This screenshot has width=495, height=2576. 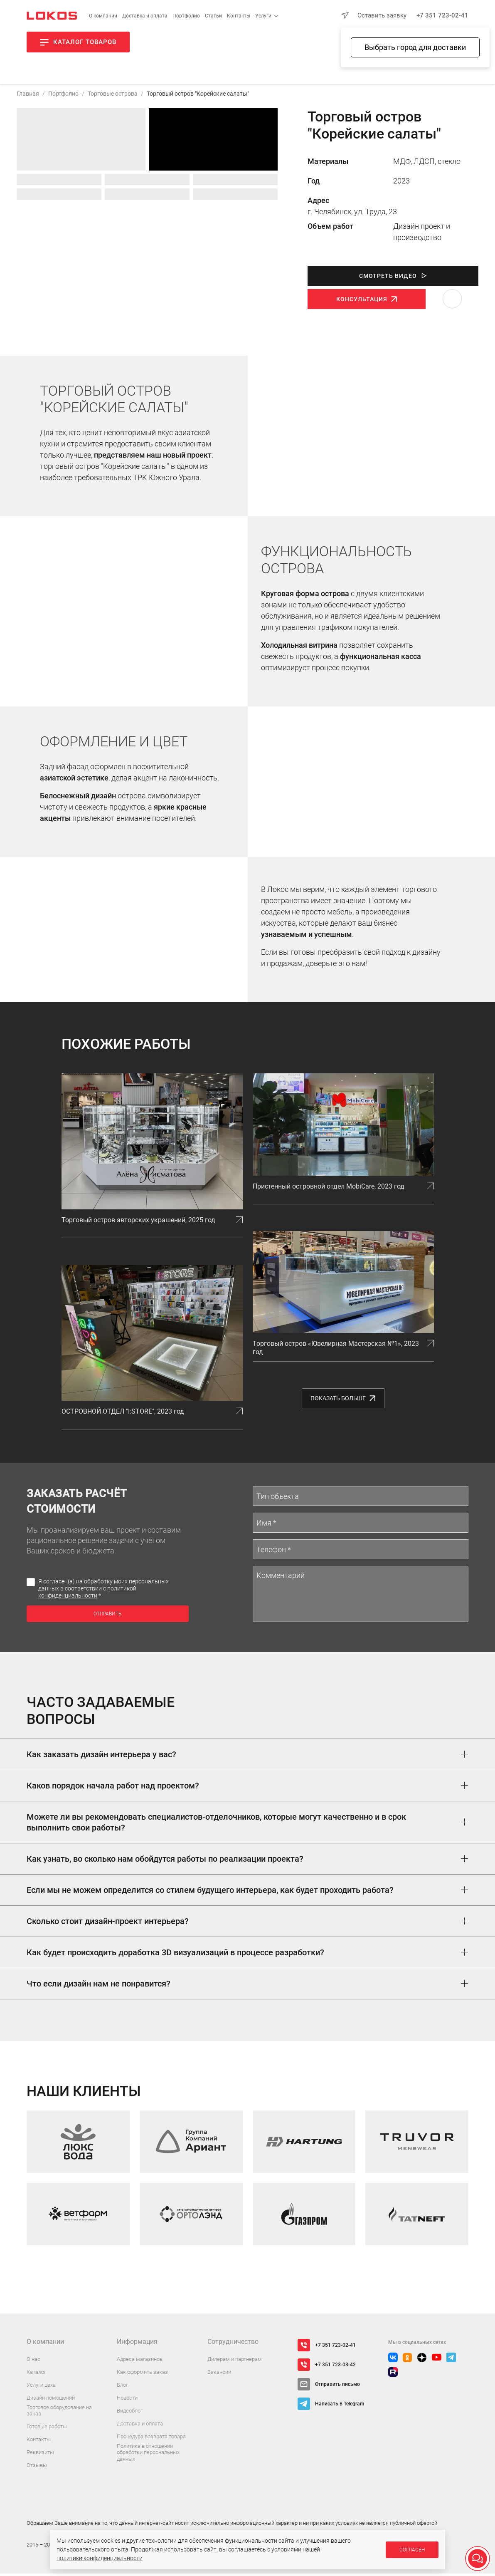 What do you see at coordinates (415, 47) in the screenshot?
I see `Выбрать город для доставки` at bounding box center [415, 47].